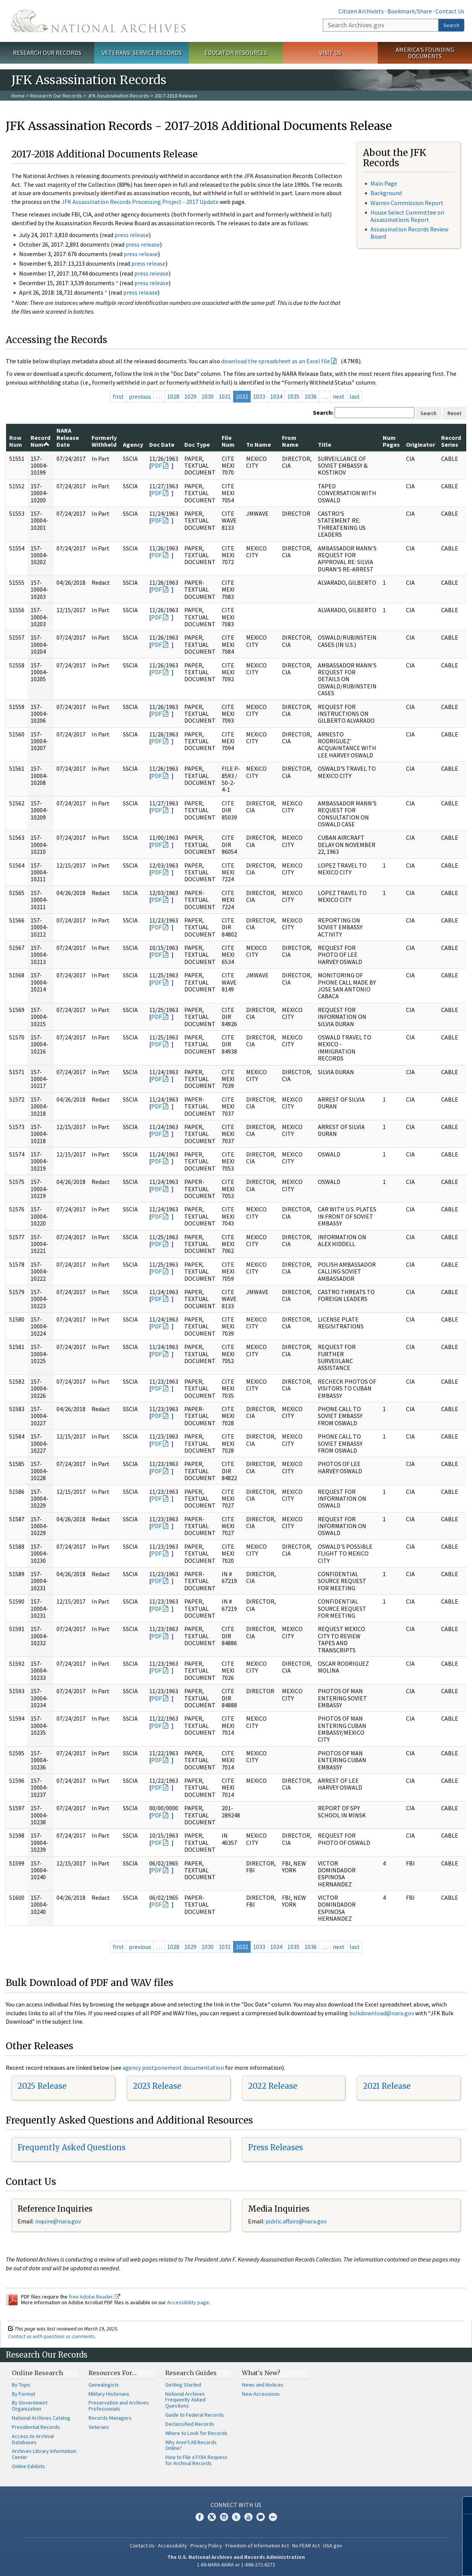  I want to click on 1035, so click(293, 396).